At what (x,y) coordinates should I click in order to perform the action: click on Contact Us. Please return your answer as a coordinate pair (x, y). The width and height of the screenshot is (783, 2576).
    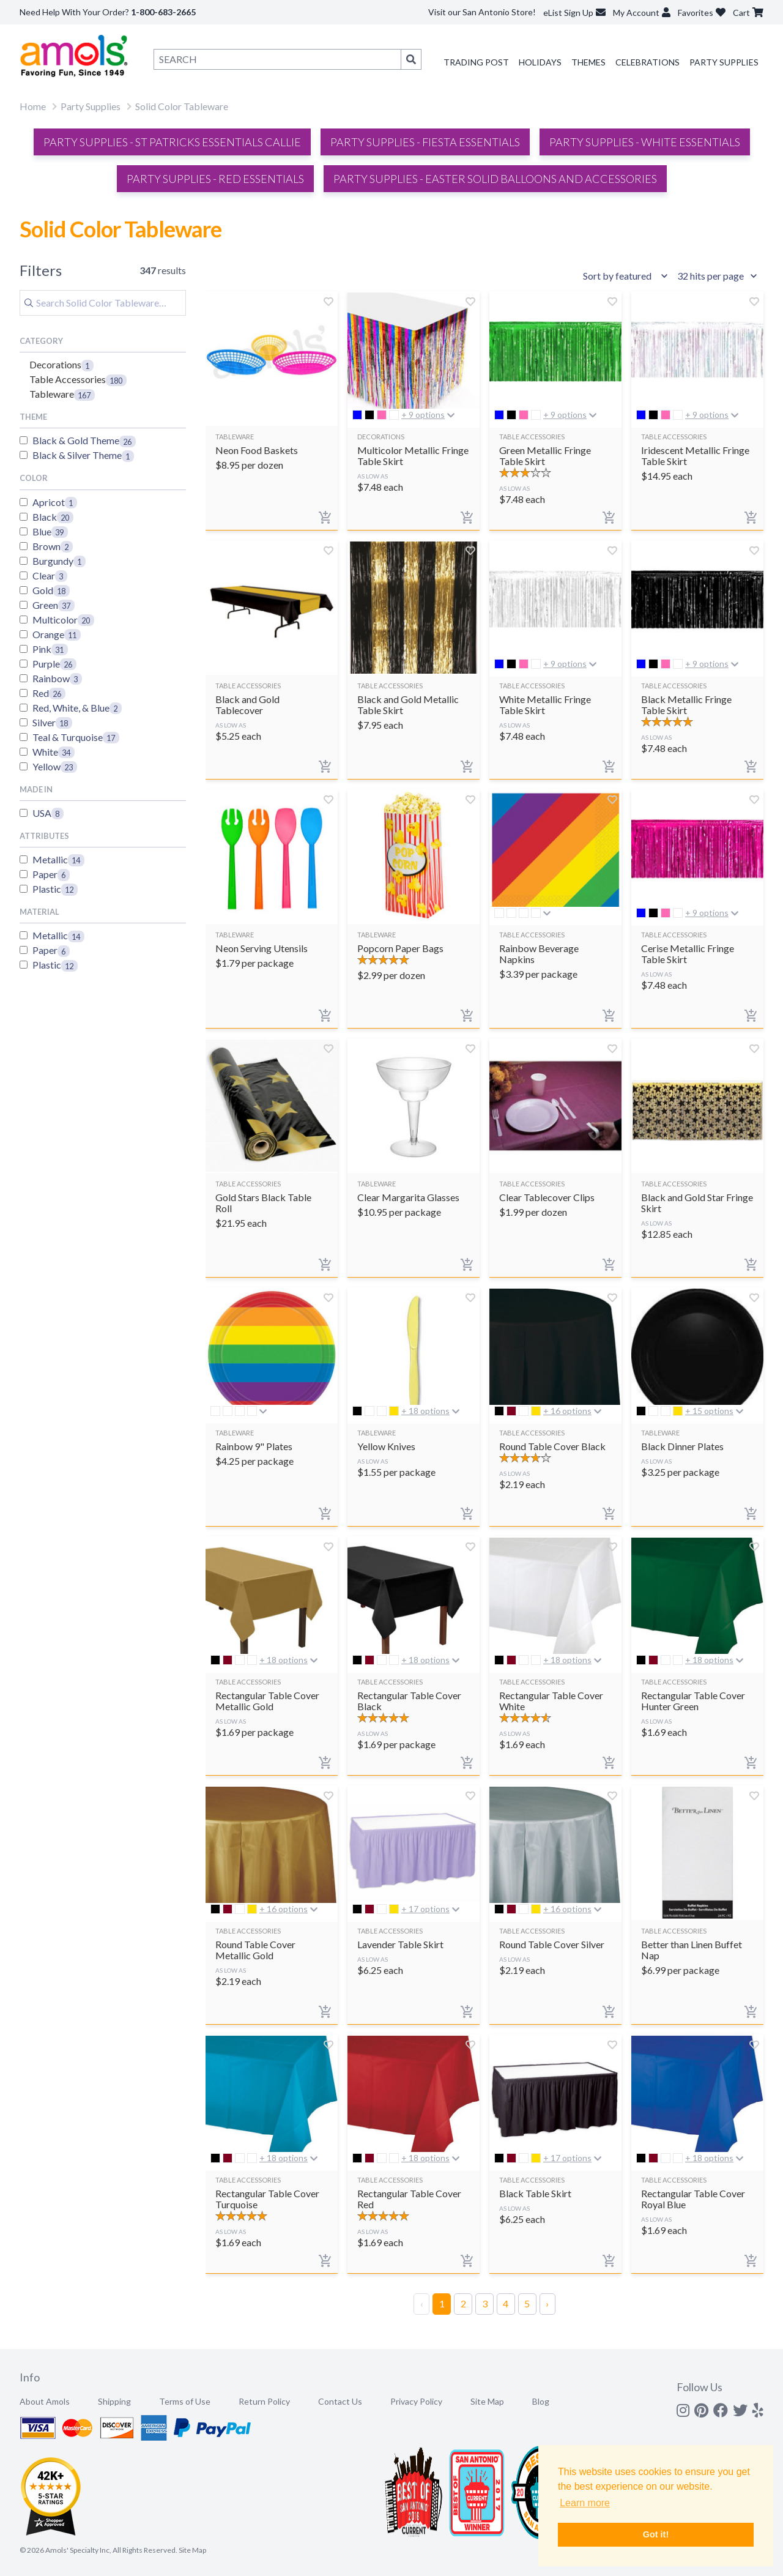
    Looking at the image, I should click on (340, 2401).